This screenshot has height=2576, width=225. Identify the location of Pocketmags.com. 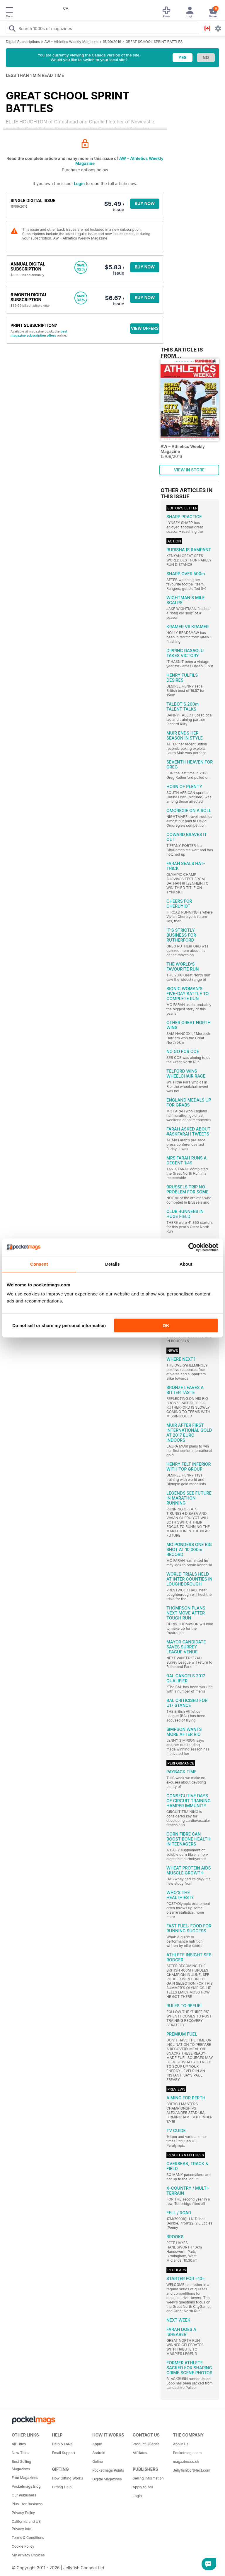
(187, 2453).